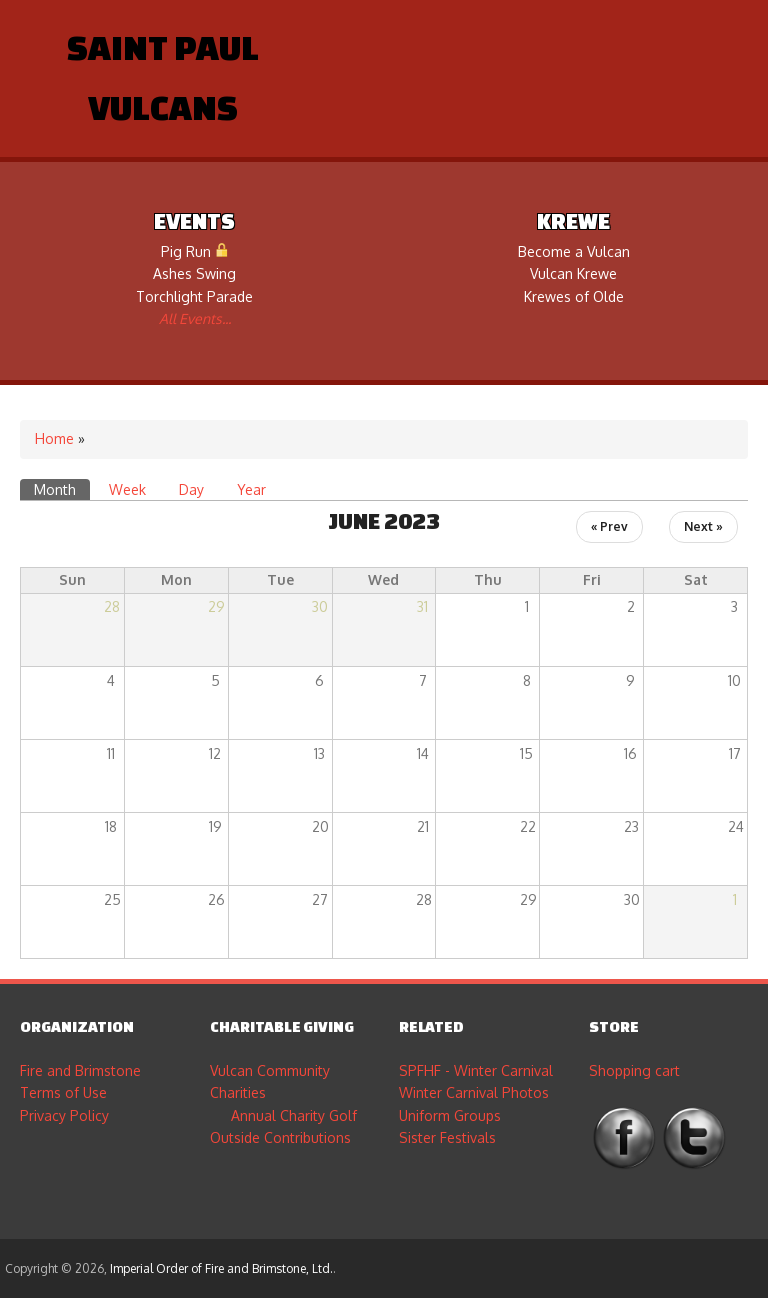 The image size is (768, 1298). Describe the element at coordinates (221, 1268) in the screenshot. I see `Imperial Order of Fire and Brimstone, Ltd.` at that location.